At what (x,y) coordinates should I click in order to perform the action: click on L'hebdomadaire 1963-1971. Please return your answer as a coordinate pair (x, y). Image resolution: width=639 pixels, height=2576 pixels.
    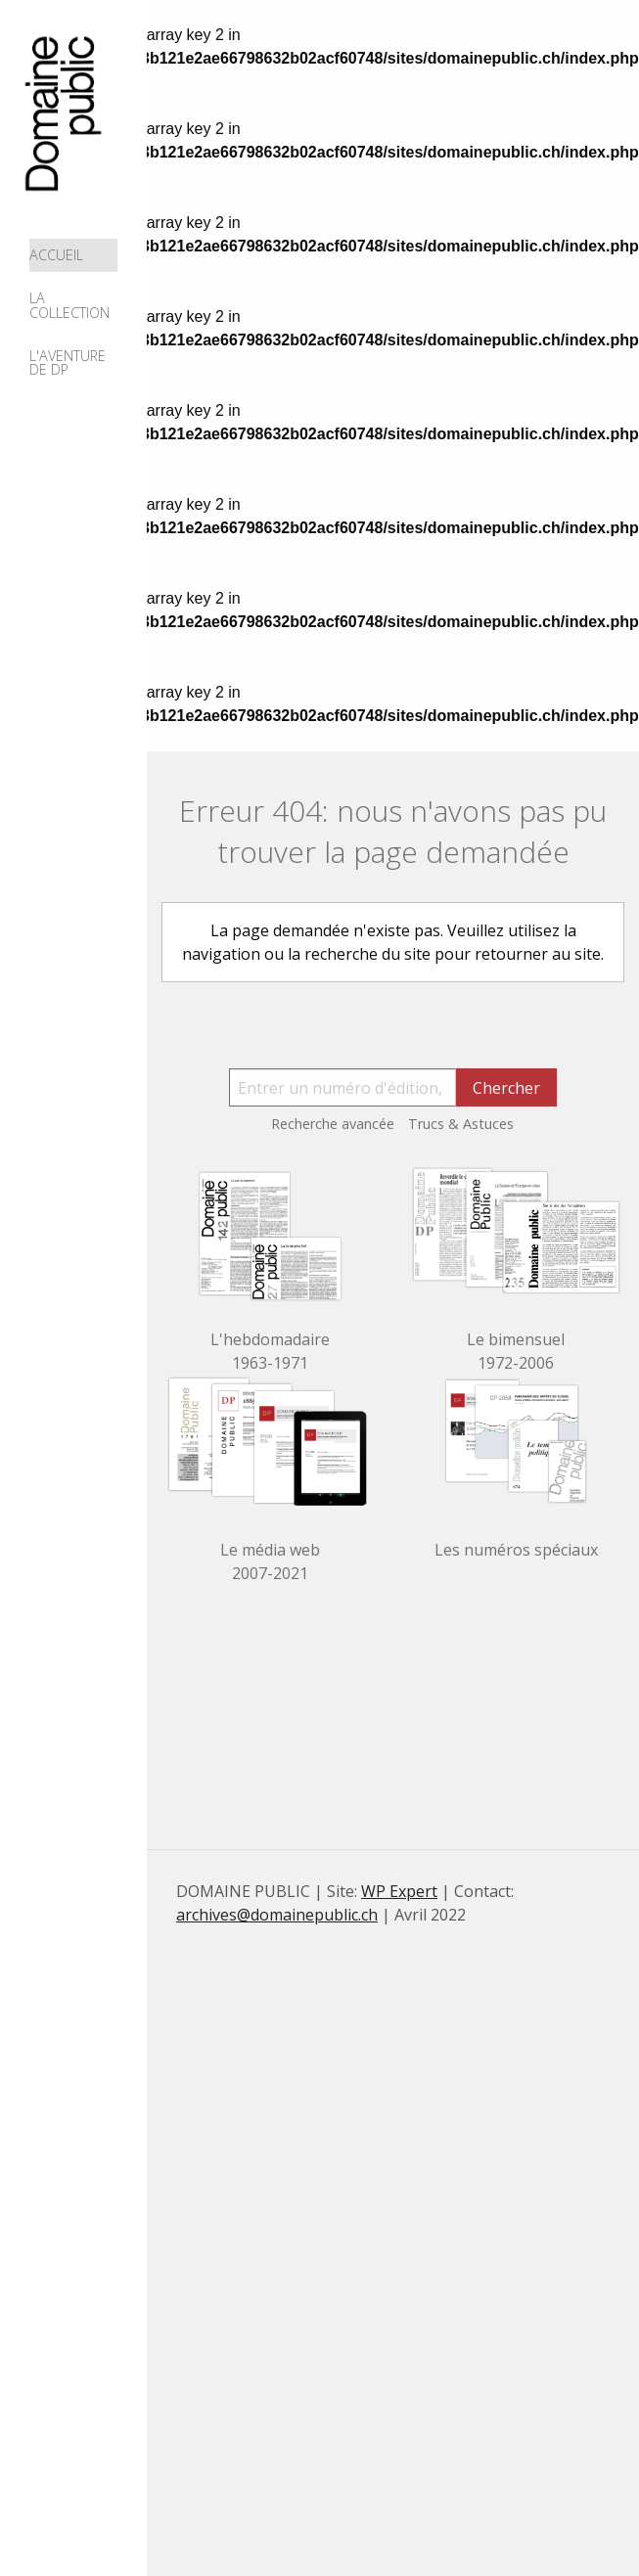
    Looking at the image, I should click on (270, 1351).